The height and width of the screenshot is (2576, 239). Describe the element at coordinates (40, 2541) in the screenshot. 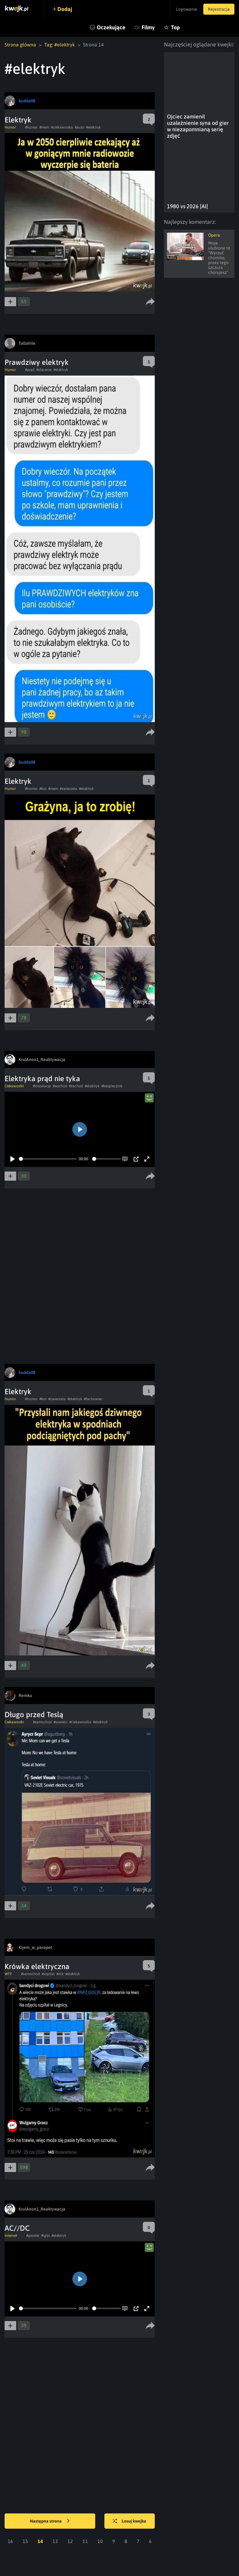

I see `14` at that location.